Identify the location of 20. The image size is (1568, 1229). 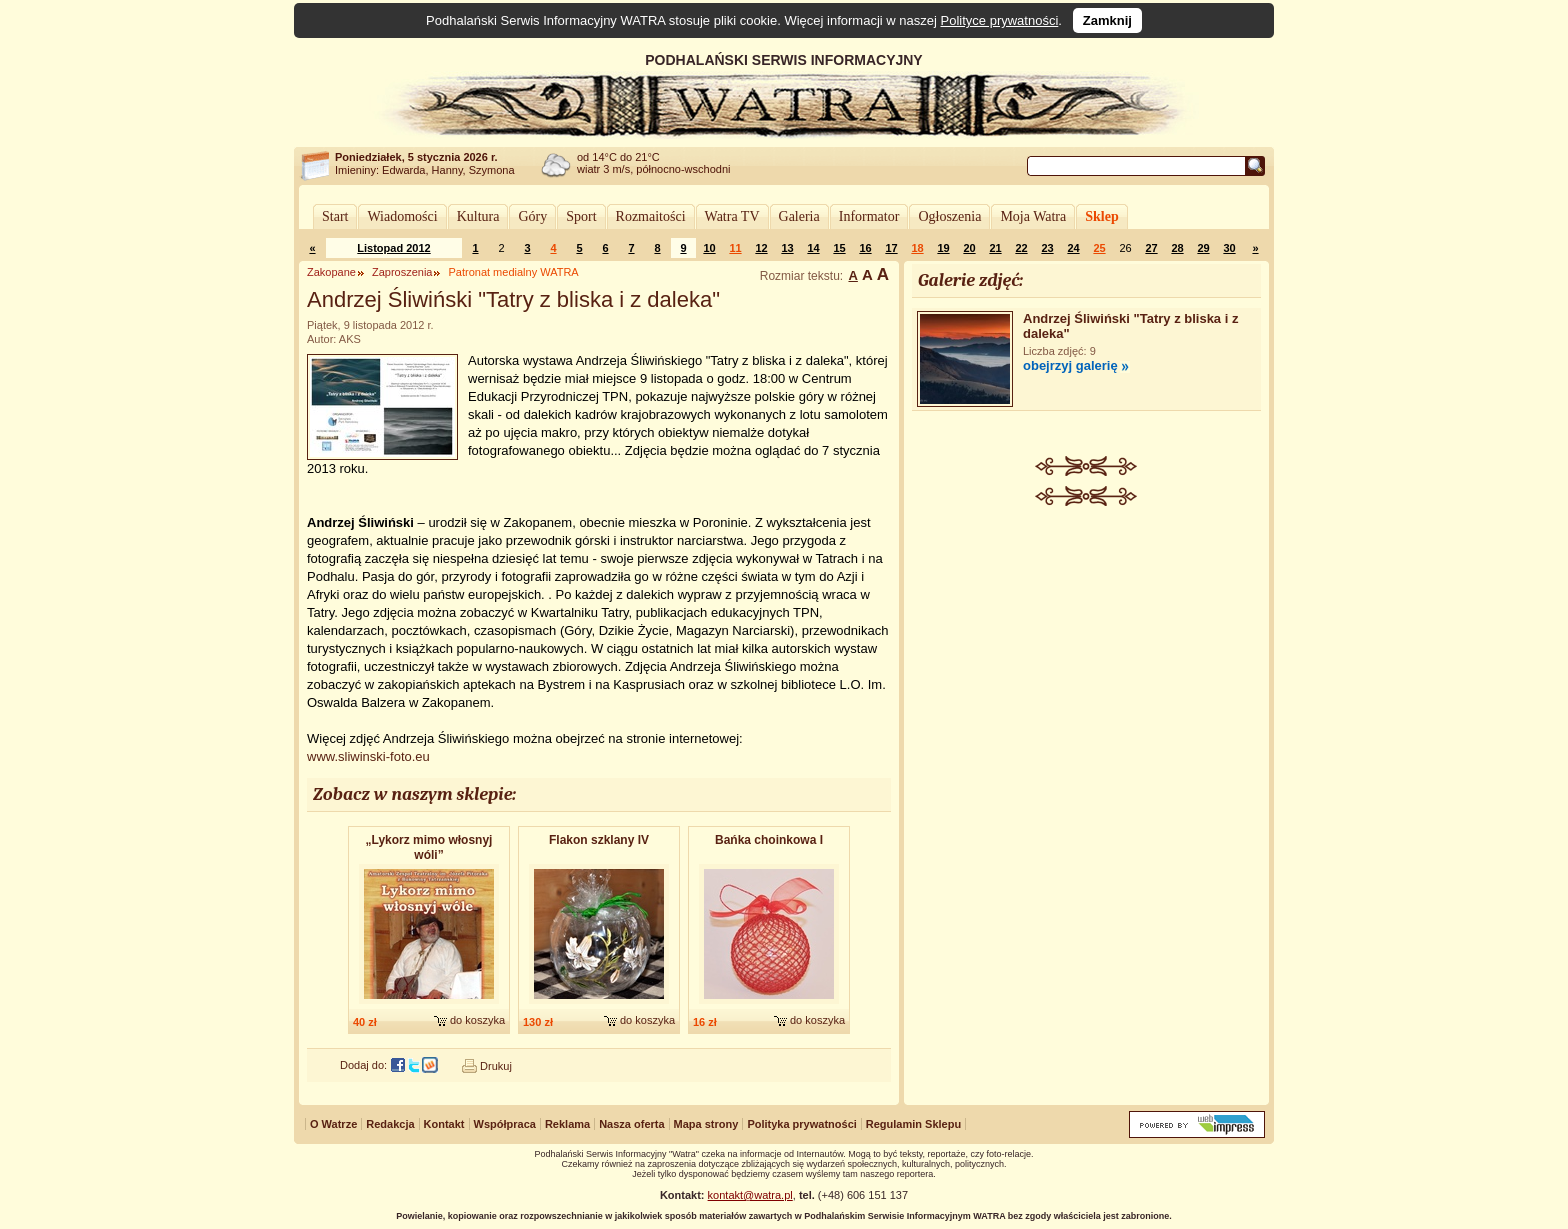
(969, 248).